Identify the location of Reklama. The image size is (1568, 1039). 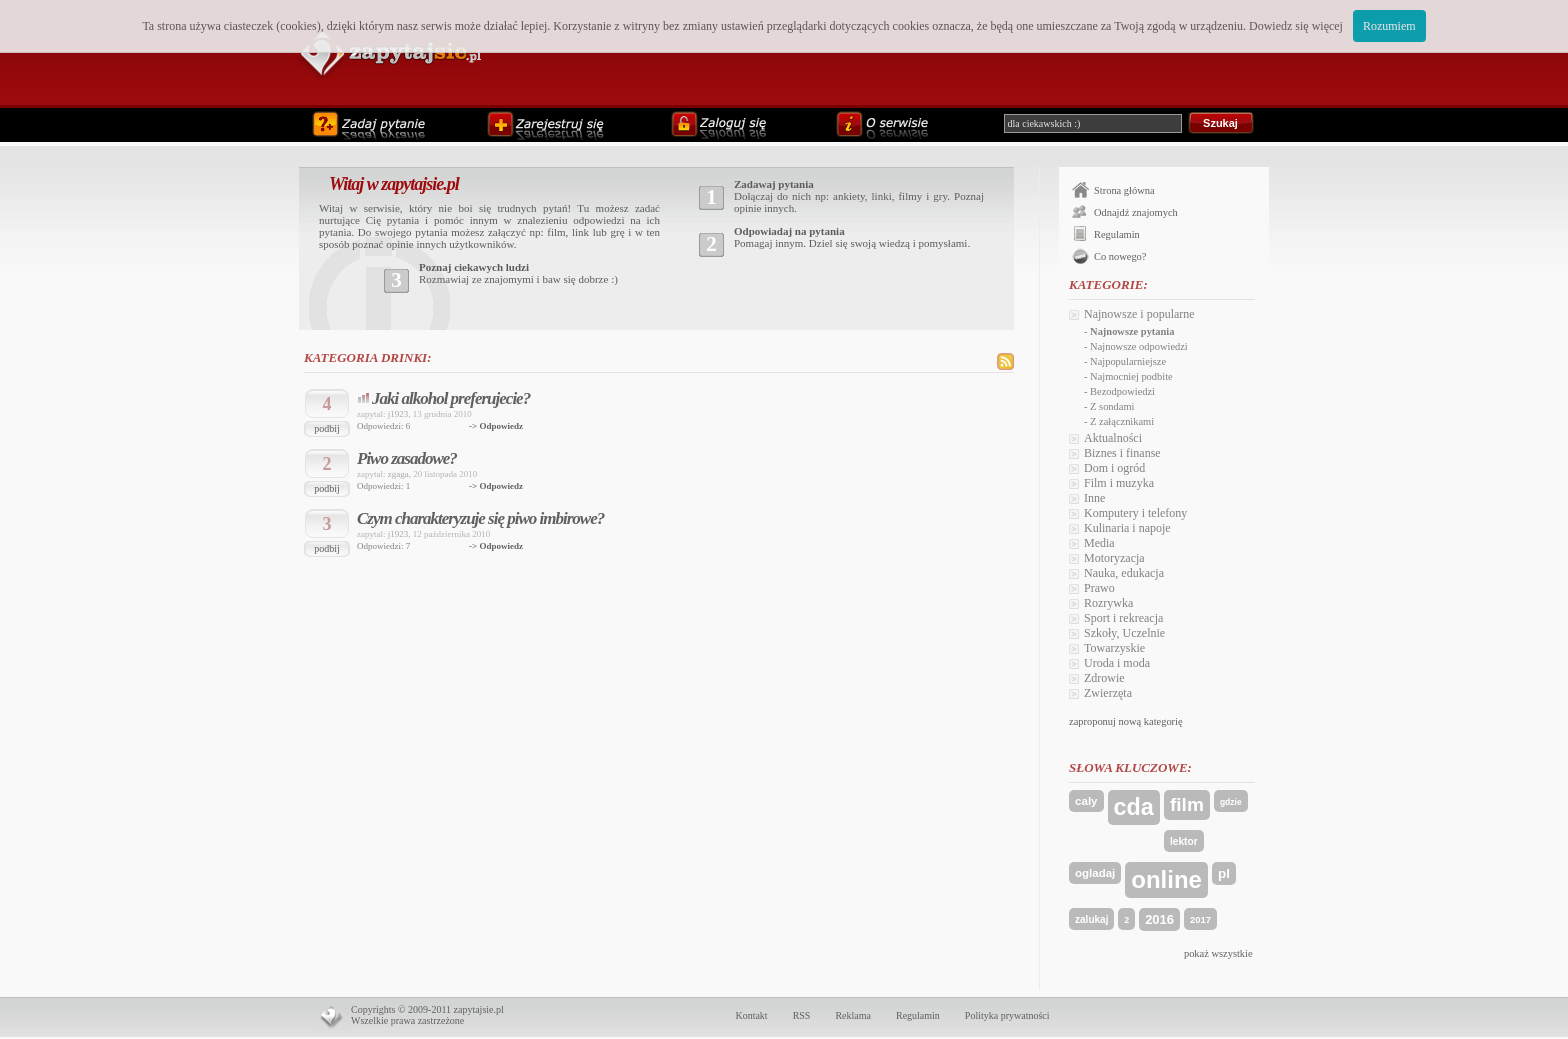
(853, 1015).